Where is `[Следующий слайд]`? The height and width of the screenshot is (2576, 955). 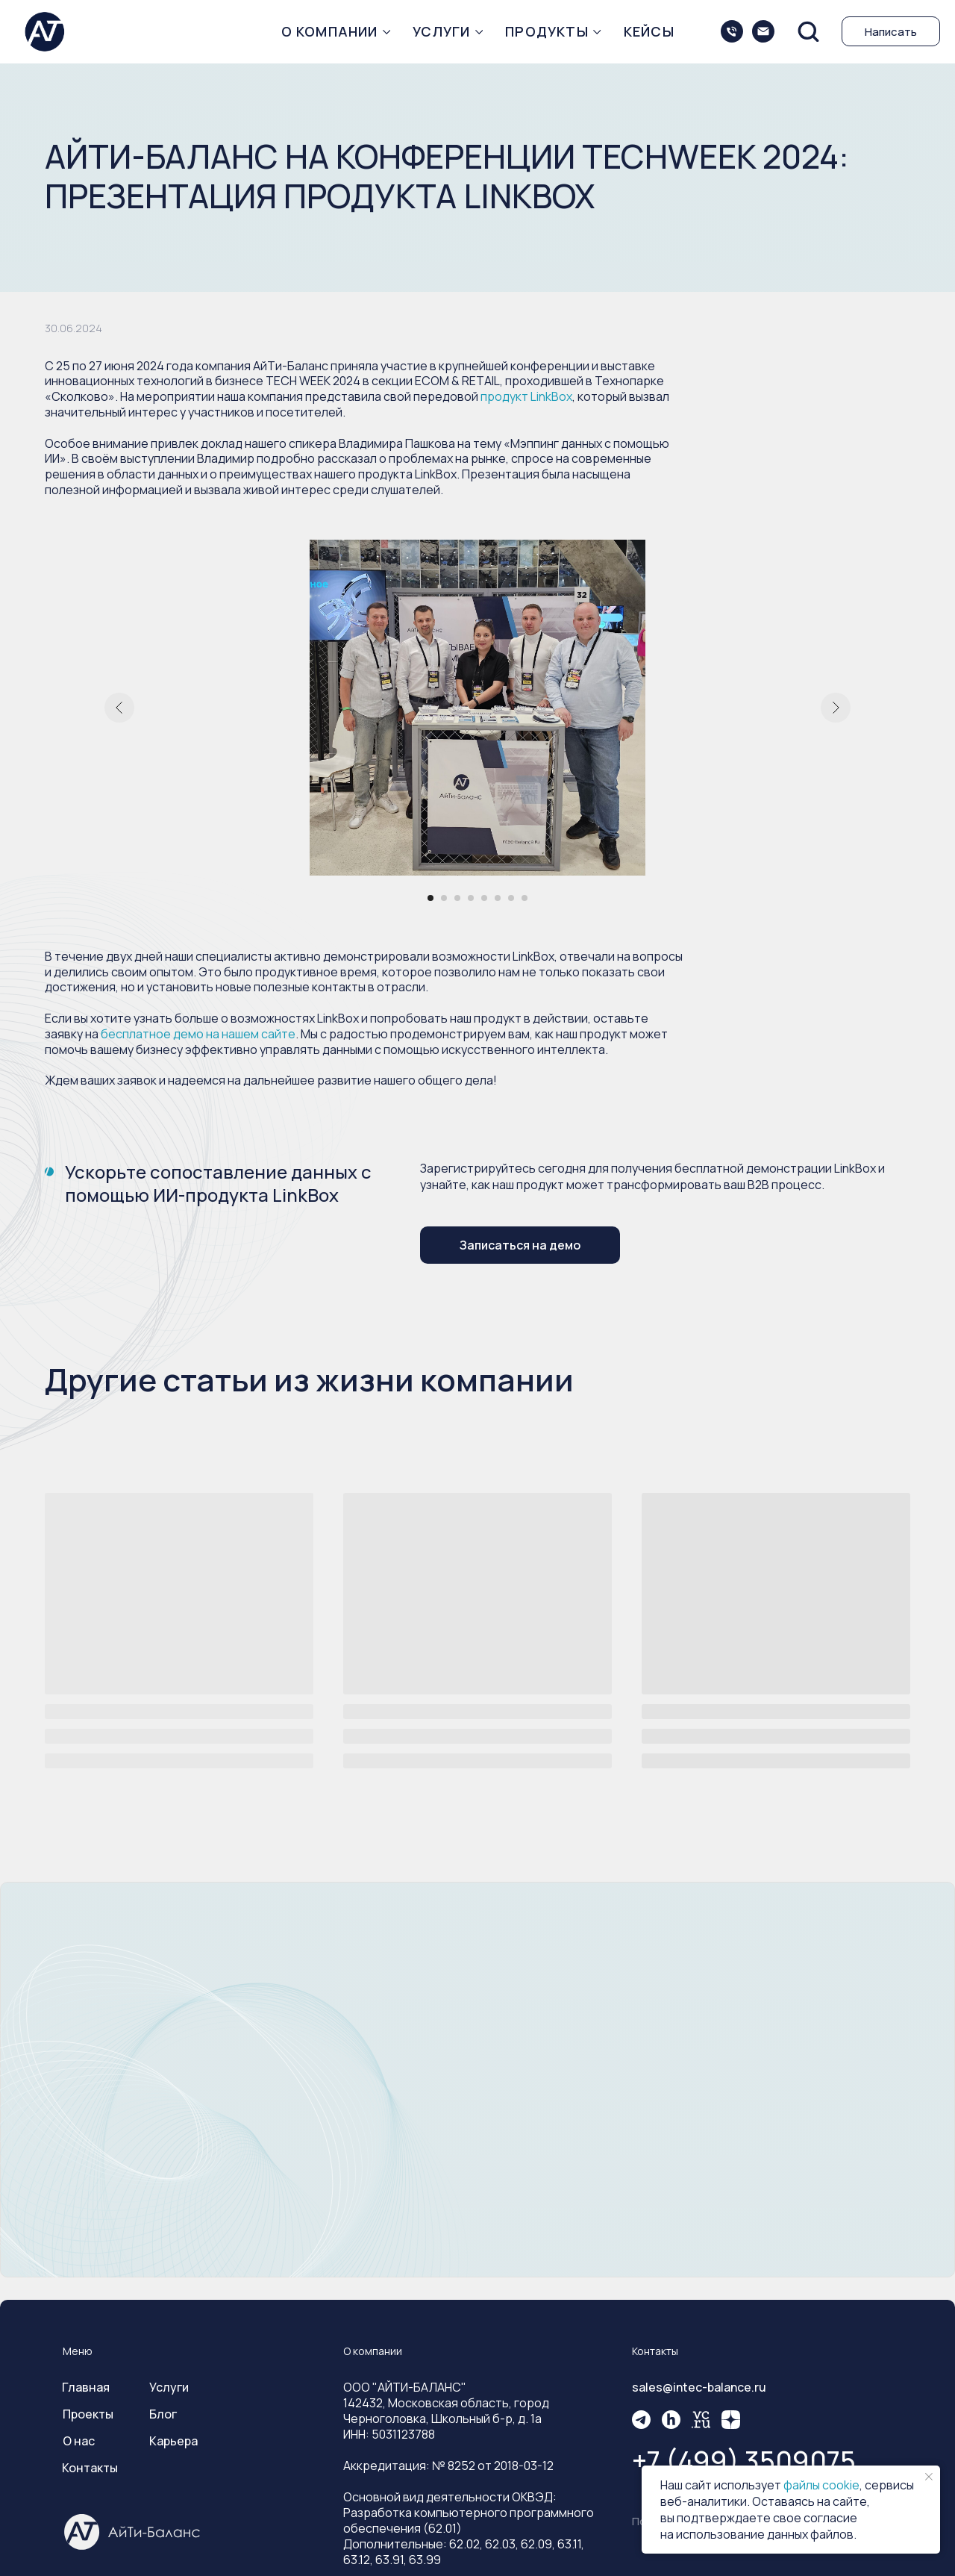
[Следующий слайд] is located at coordinates (836, 708).